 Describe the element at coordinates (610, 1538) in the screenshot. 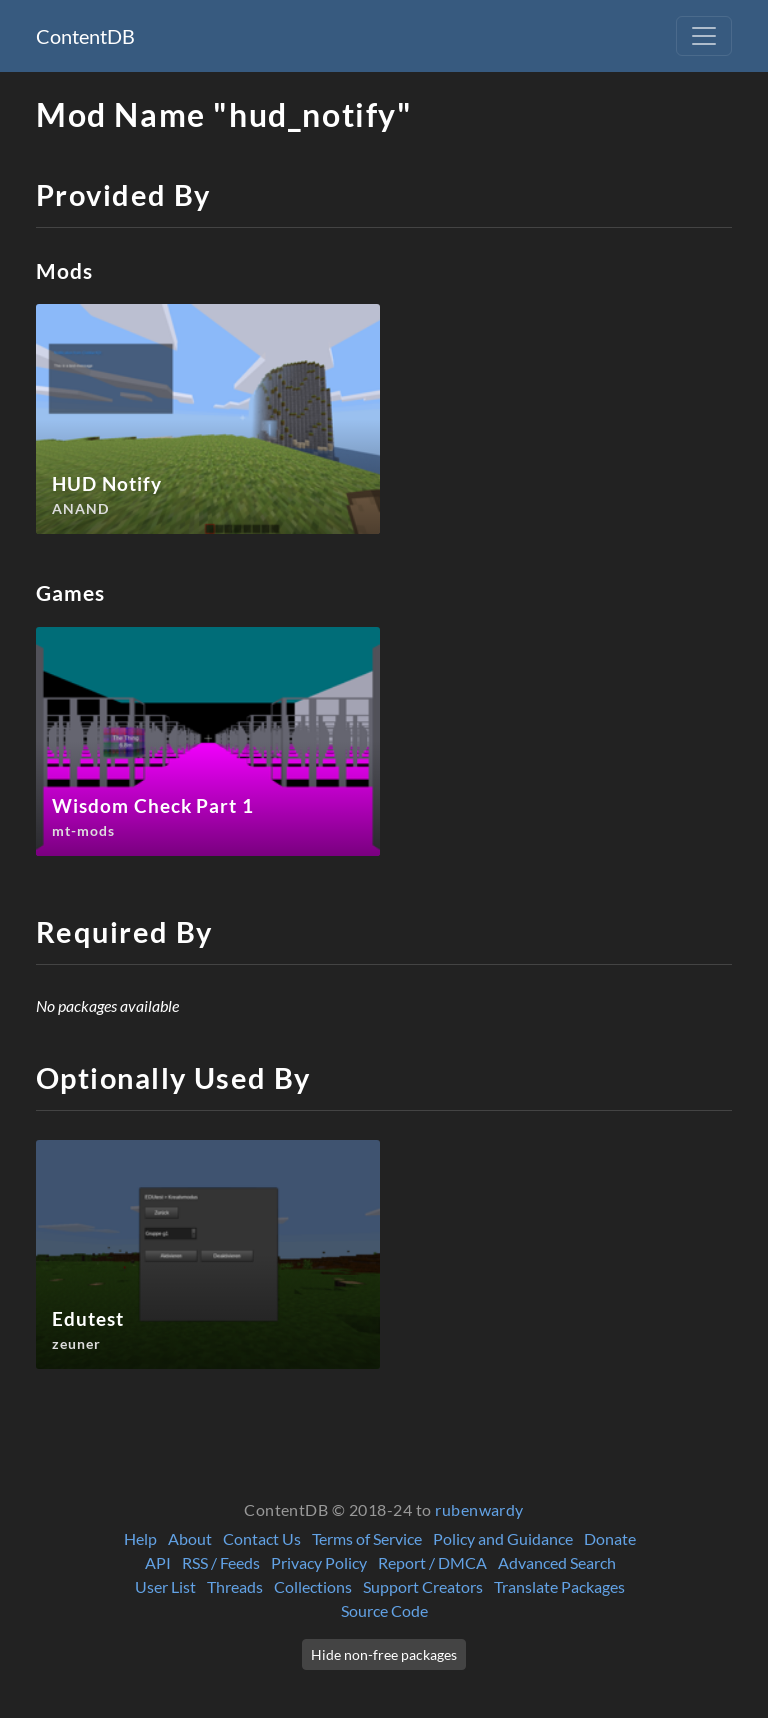

I see `Donate` at that location.